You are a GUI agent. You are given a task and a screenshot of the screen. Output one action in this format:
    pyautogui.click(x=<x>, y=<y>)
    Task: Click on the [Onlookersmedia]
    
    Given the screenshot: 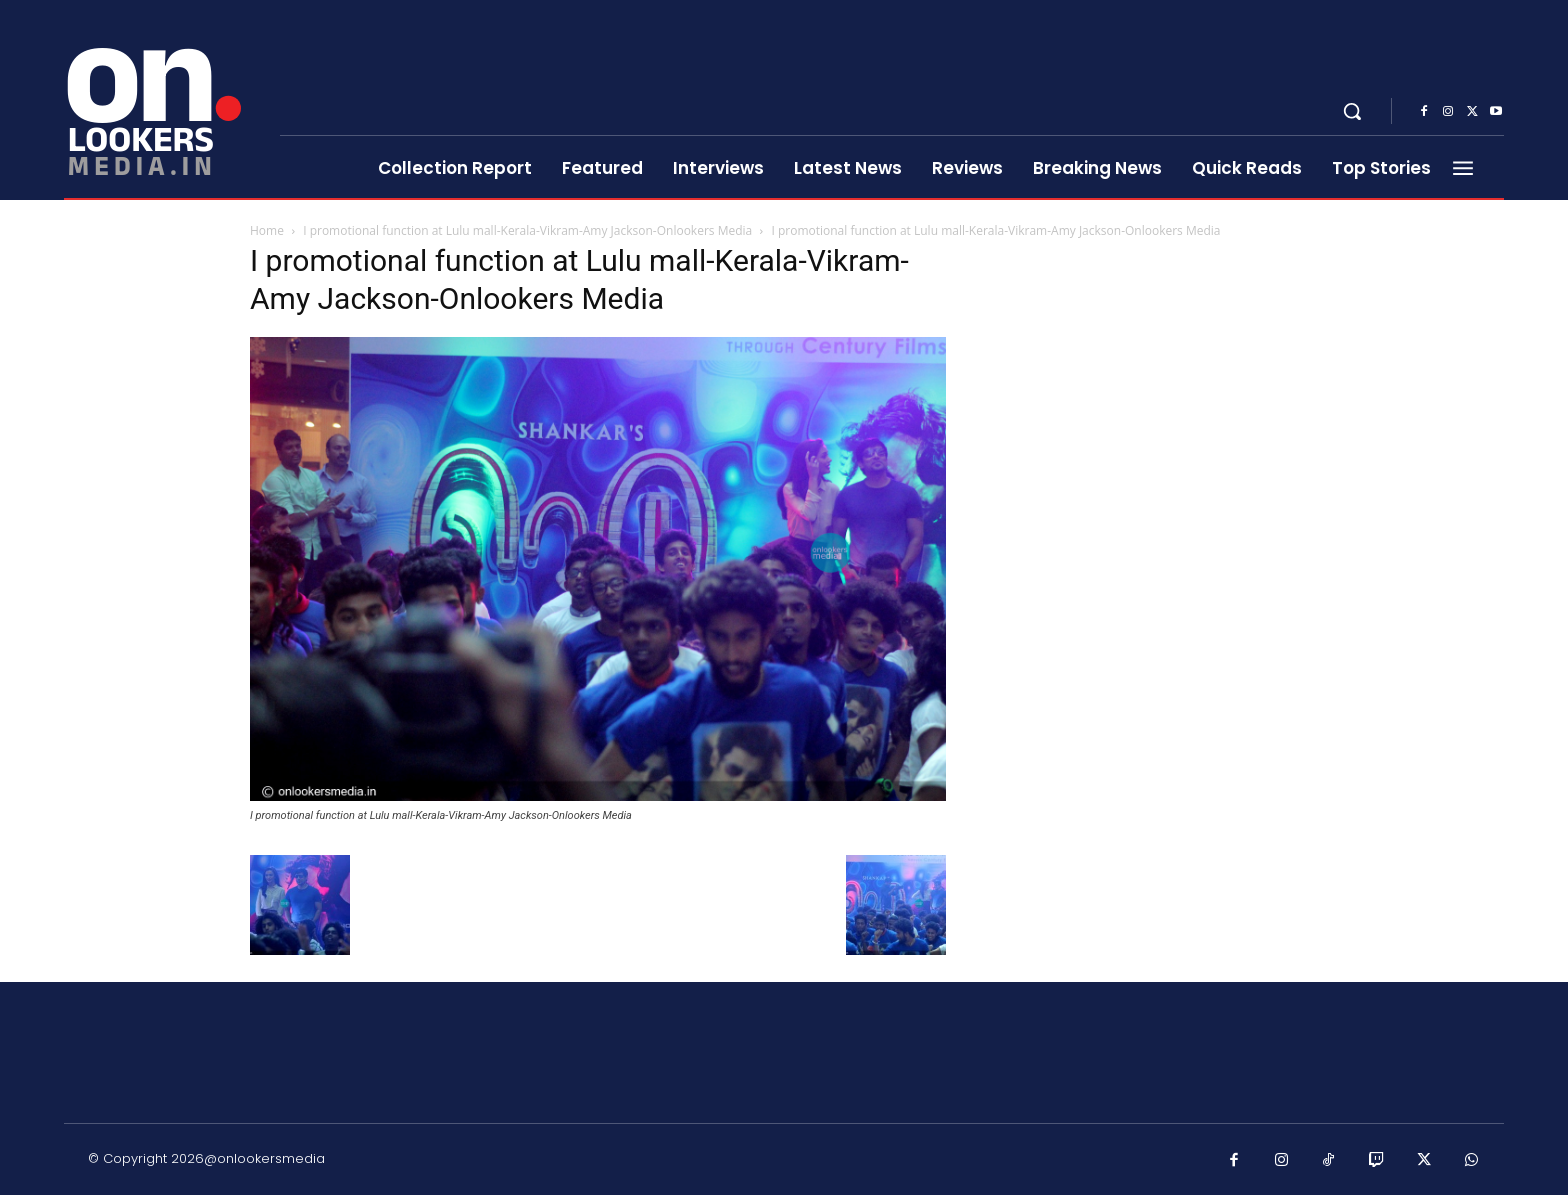 What is the action you would take?
    pyautogui.click(x=159, y=100)
    